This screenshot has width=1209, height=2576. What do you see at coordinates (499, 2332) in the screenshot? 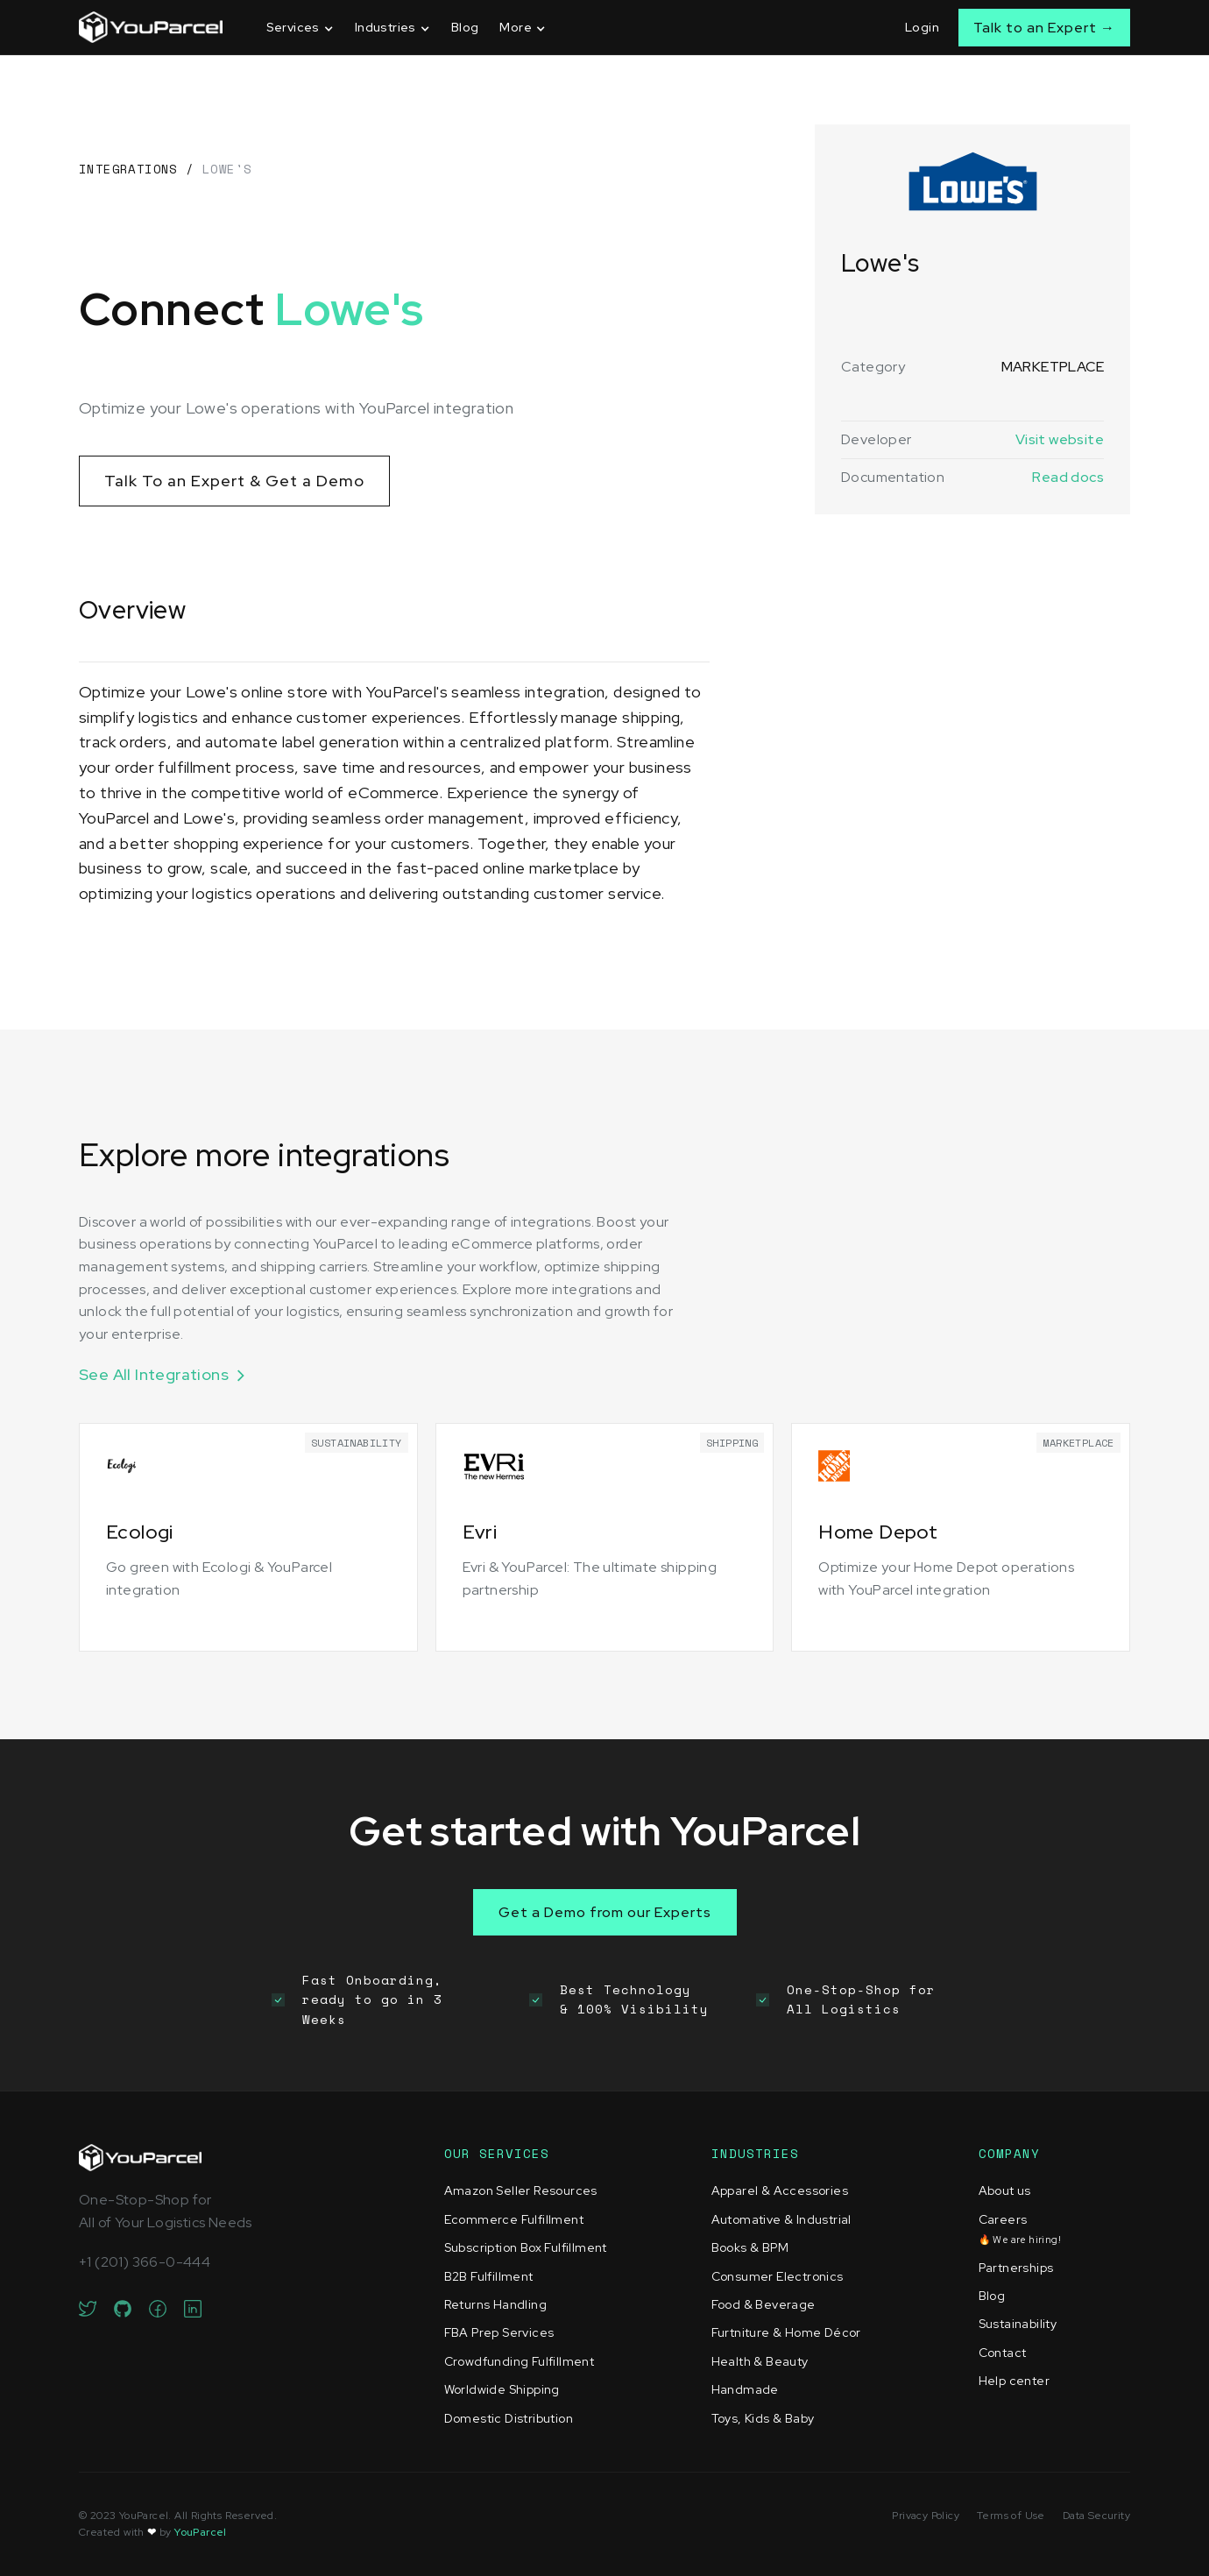
I see `FBA Prep Services` at bounding box center [499, 2332].